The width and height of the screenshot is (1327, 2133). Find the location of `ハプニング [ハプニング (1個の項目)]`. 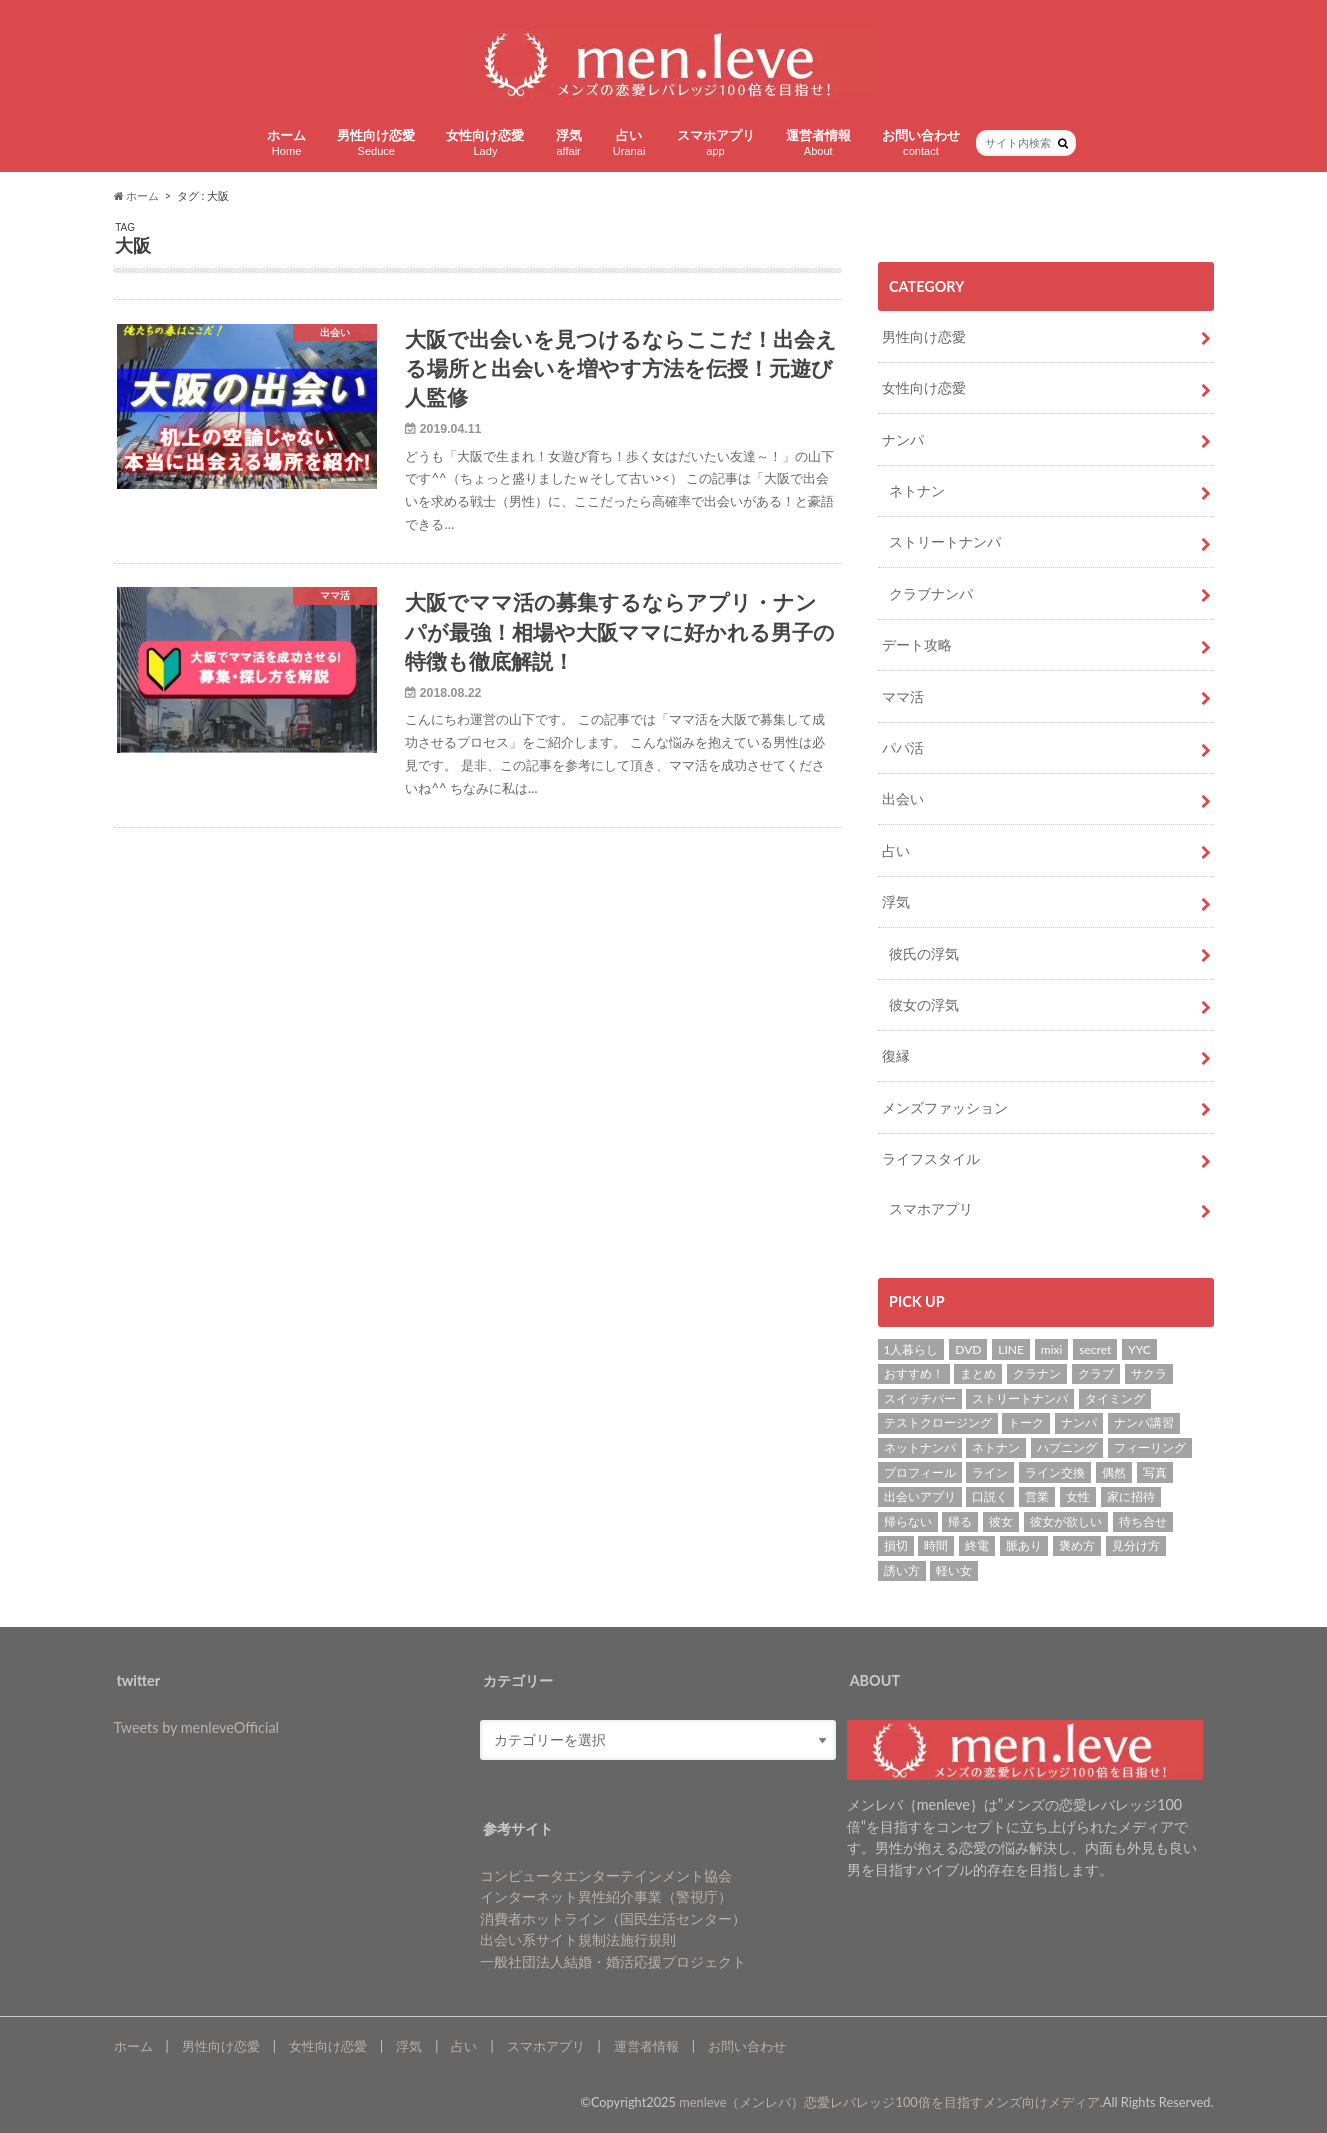

ハプニング [ハプニング (1個の項目)] is located at coordinates (1067, 1447).